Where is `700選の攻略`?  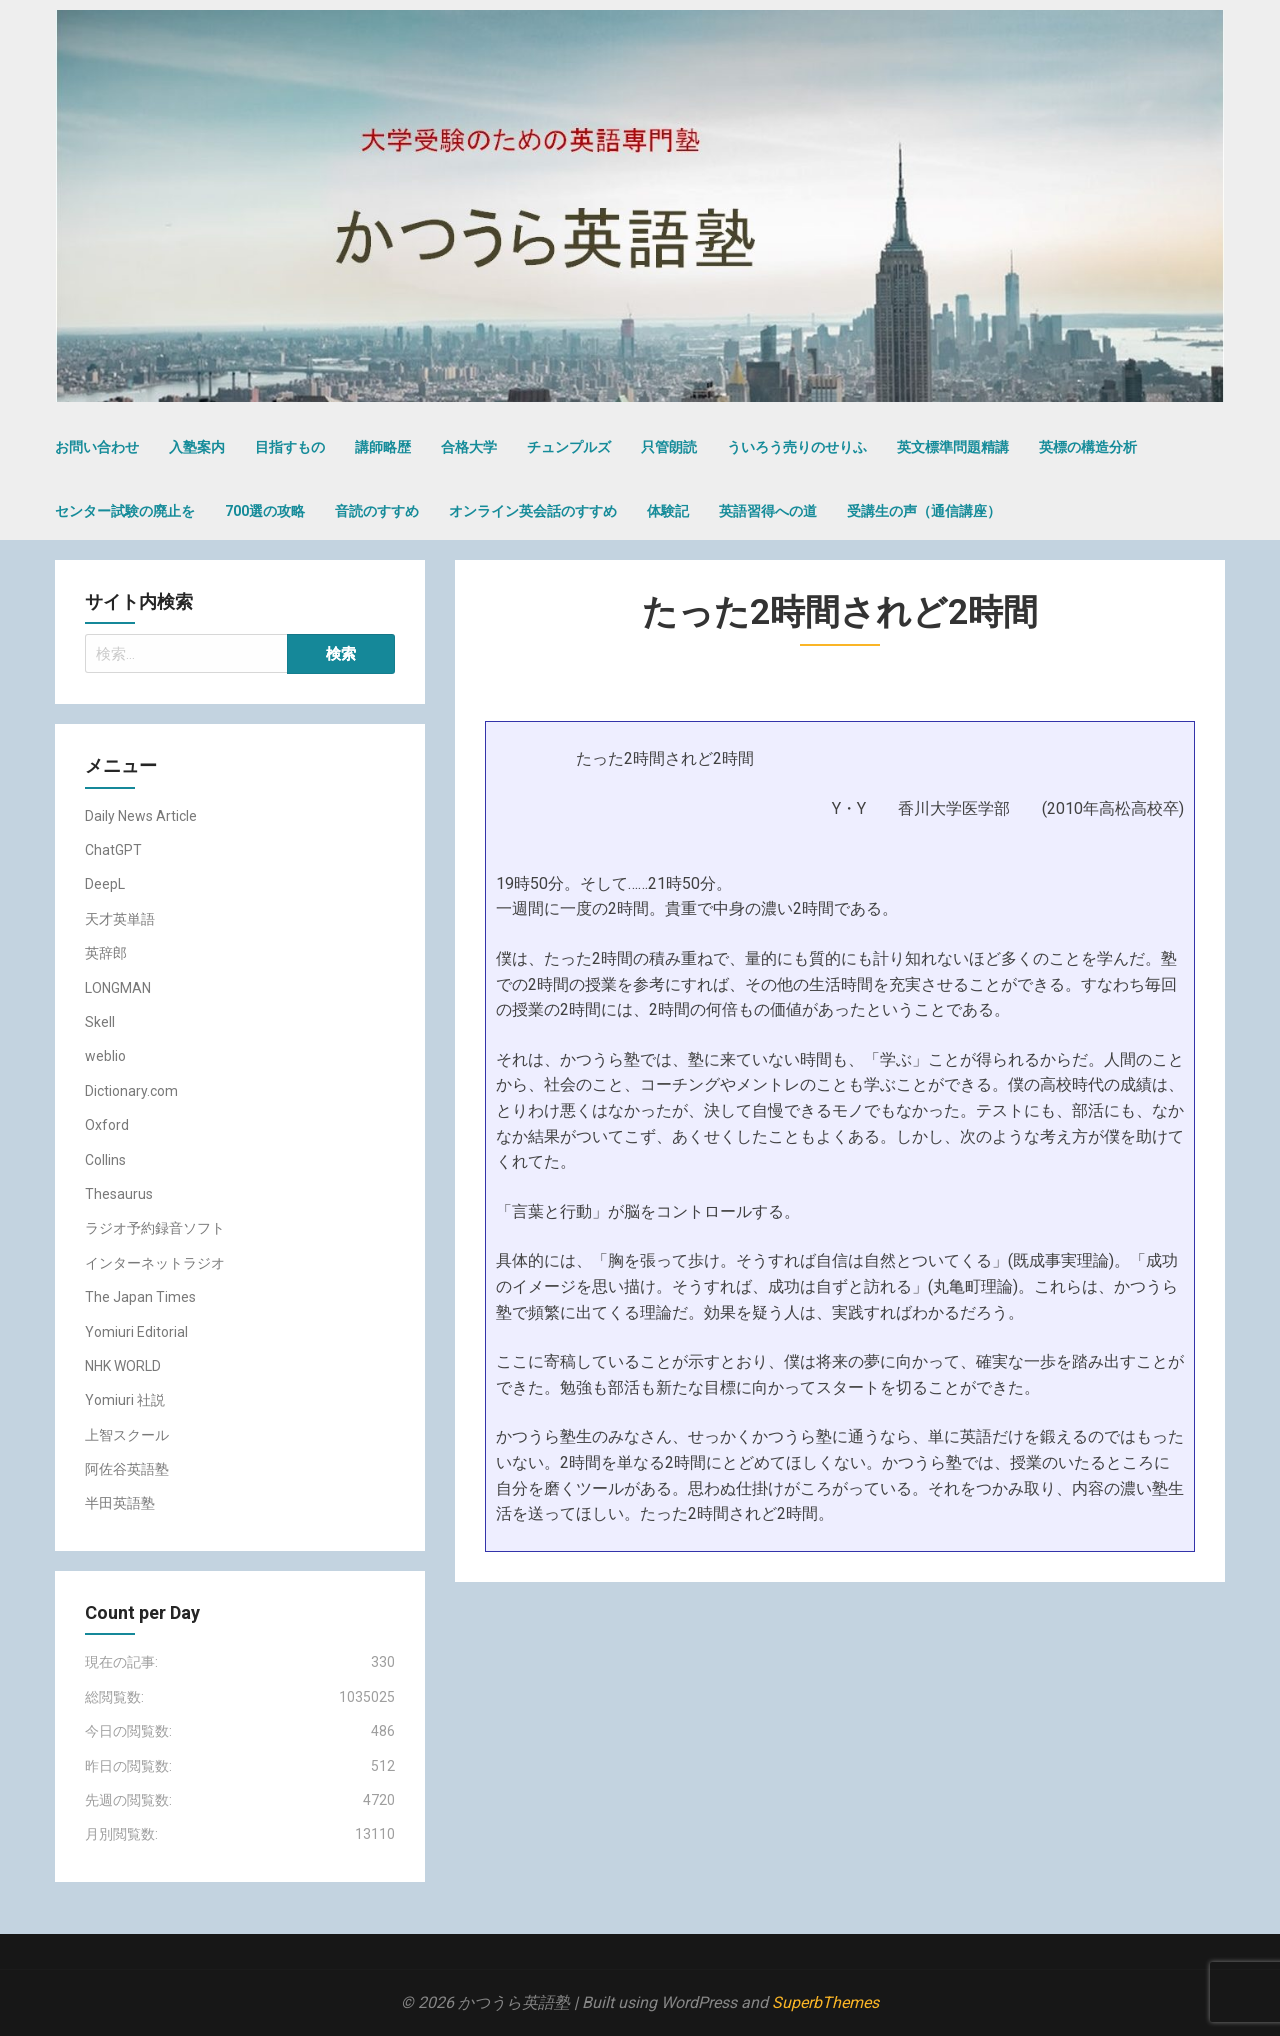 700選の攻略 is located at coordinates (265, 511).